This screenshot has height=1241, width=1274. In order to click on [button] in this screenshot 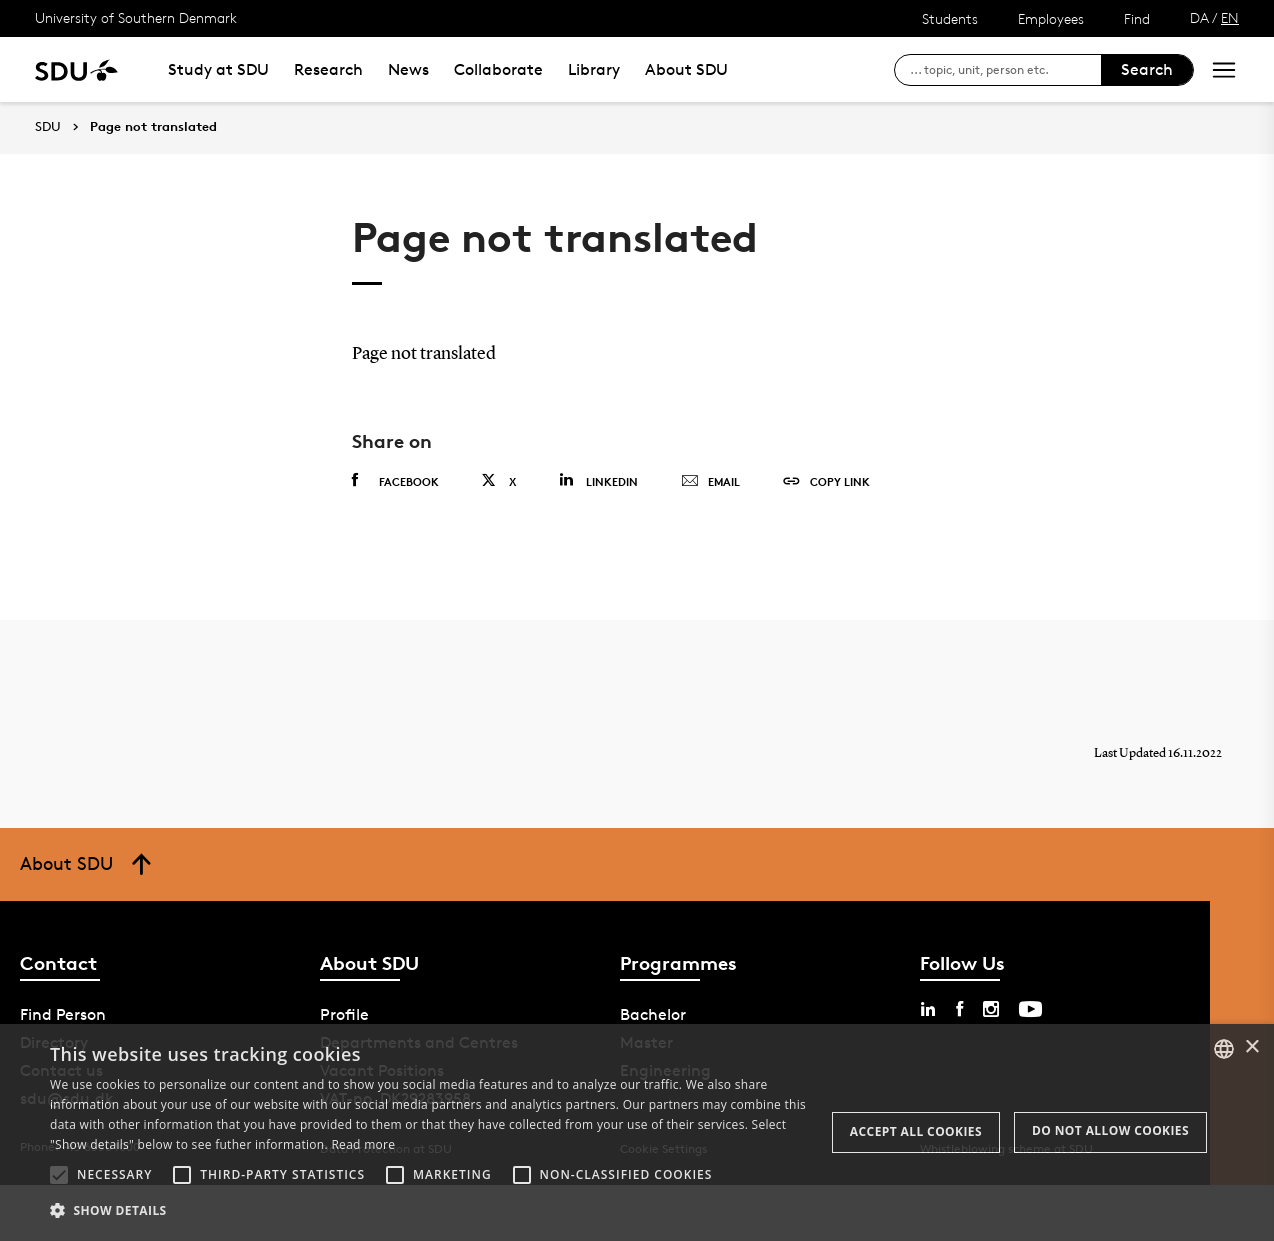, I will do `click(59, 1175)`.